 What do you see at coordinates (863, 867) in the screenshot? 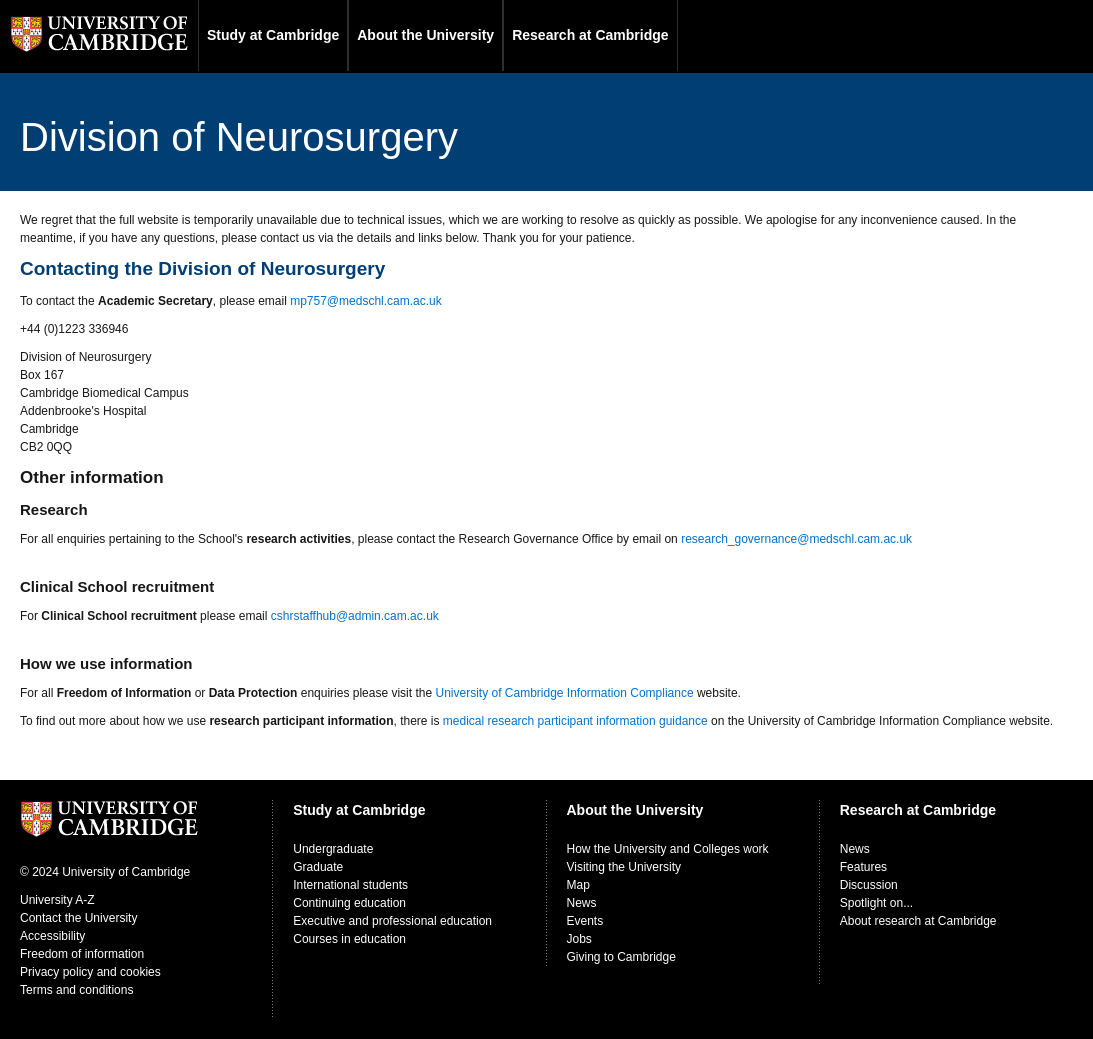
I see `Features` at bounding box center [863, 867].